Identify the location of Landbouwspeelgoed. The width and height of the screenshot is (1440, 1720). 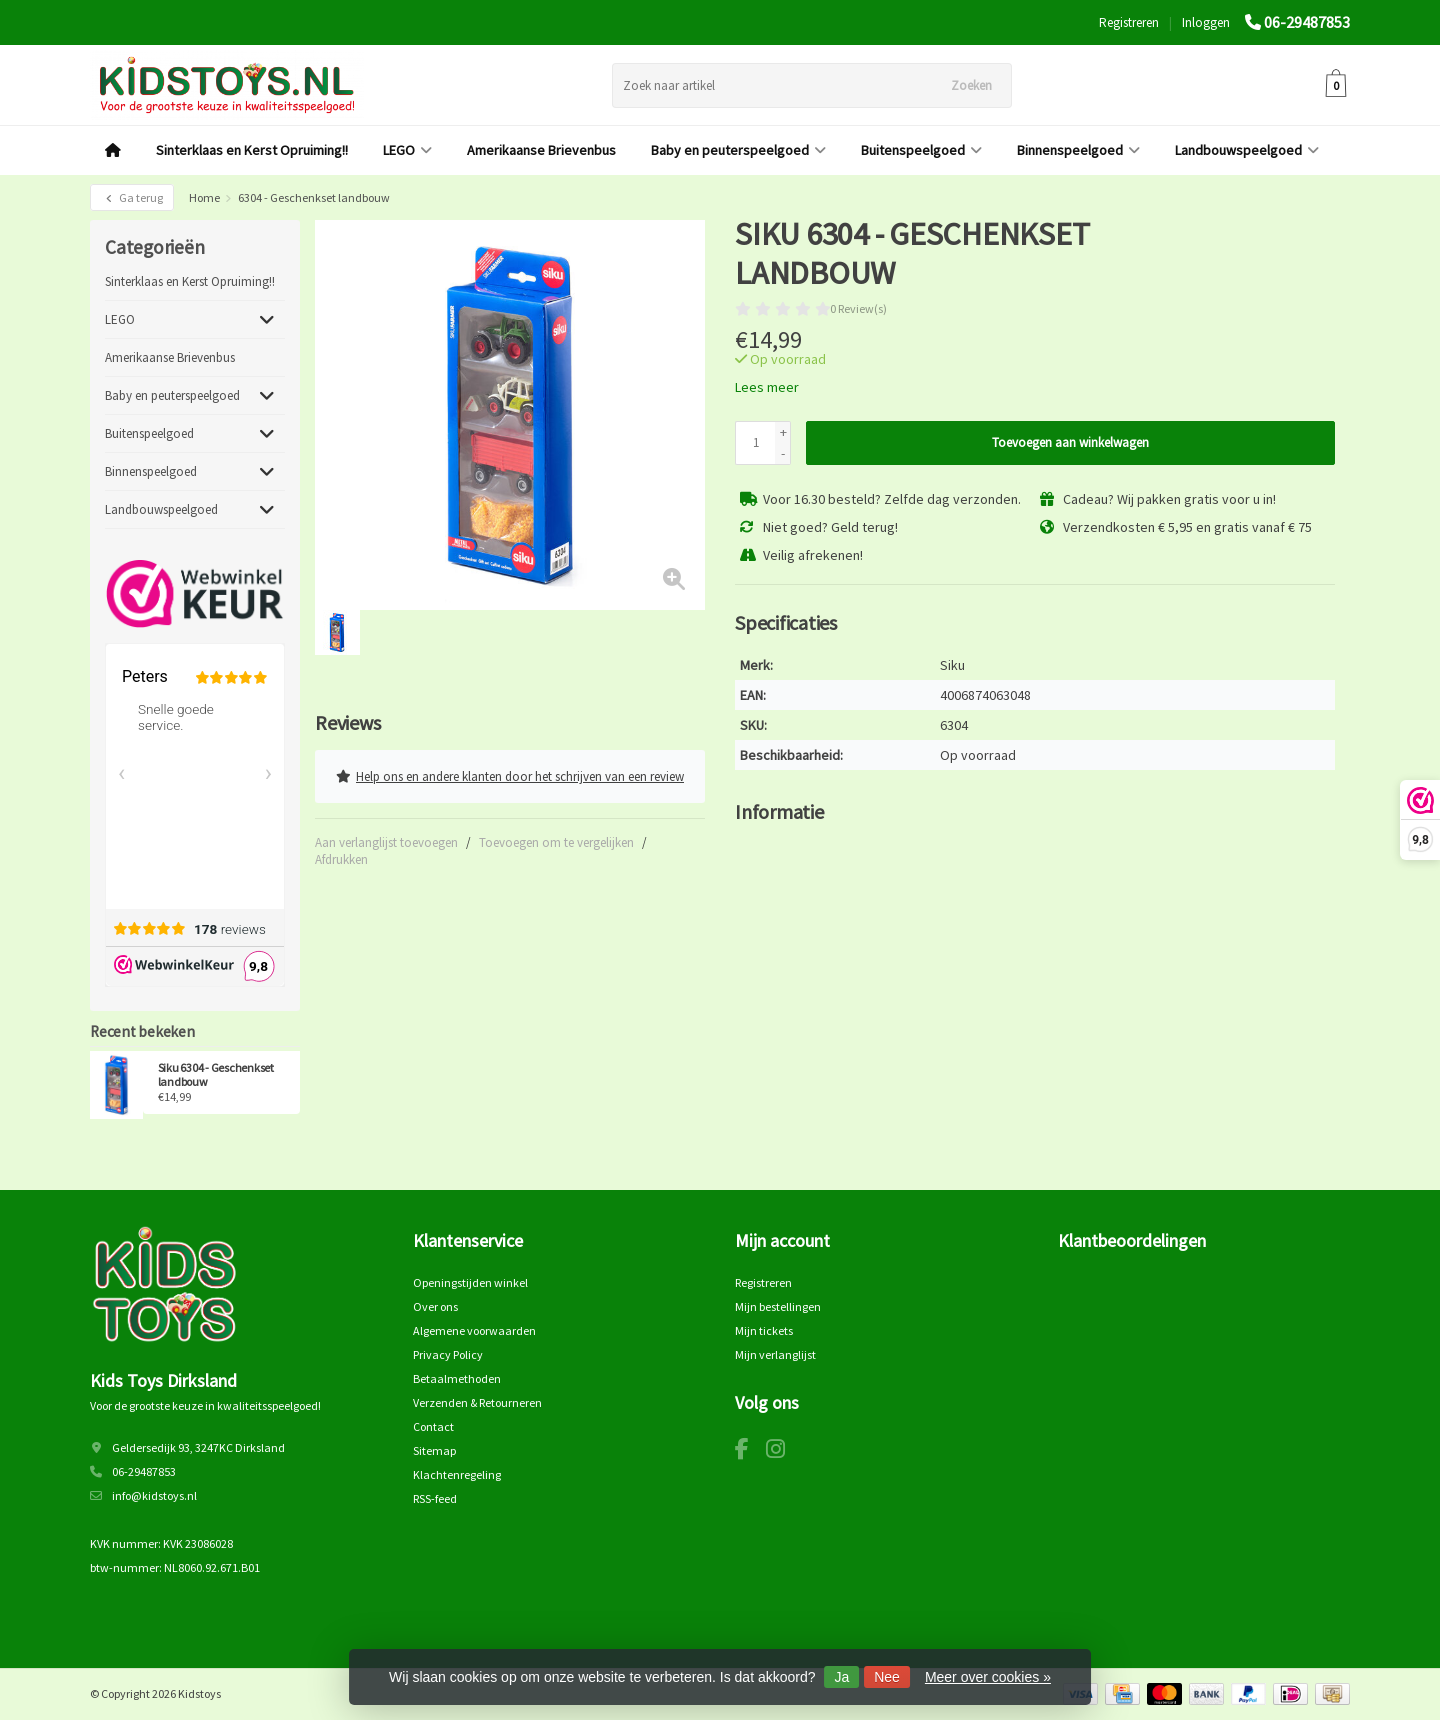
(1247, 150).